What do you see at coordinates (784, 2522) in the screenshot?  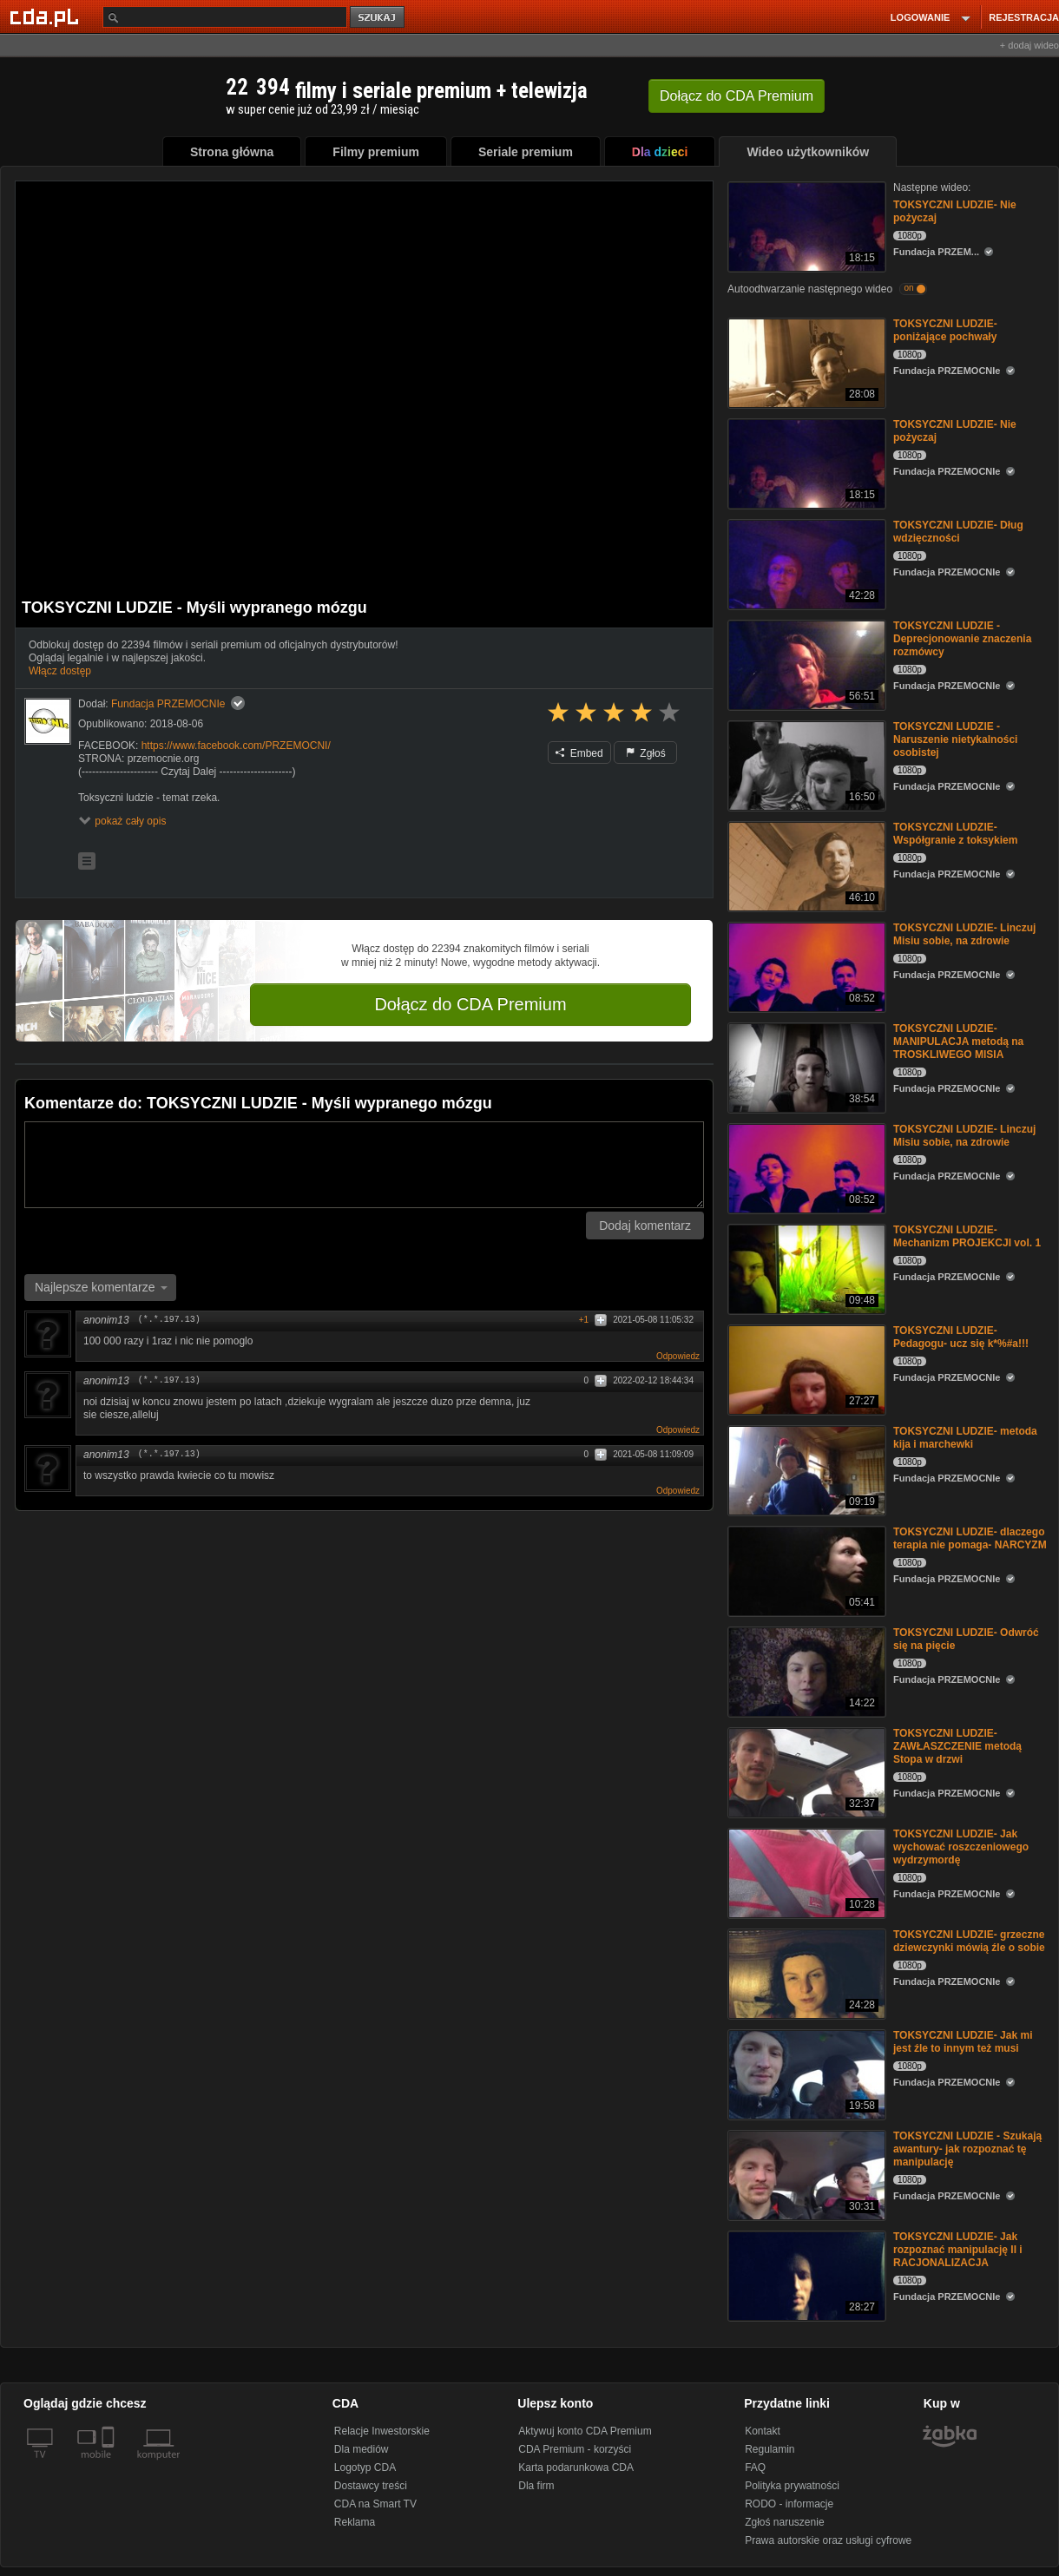 I see `Zgłoś naruszenie` at bounding box center [784, 2522].